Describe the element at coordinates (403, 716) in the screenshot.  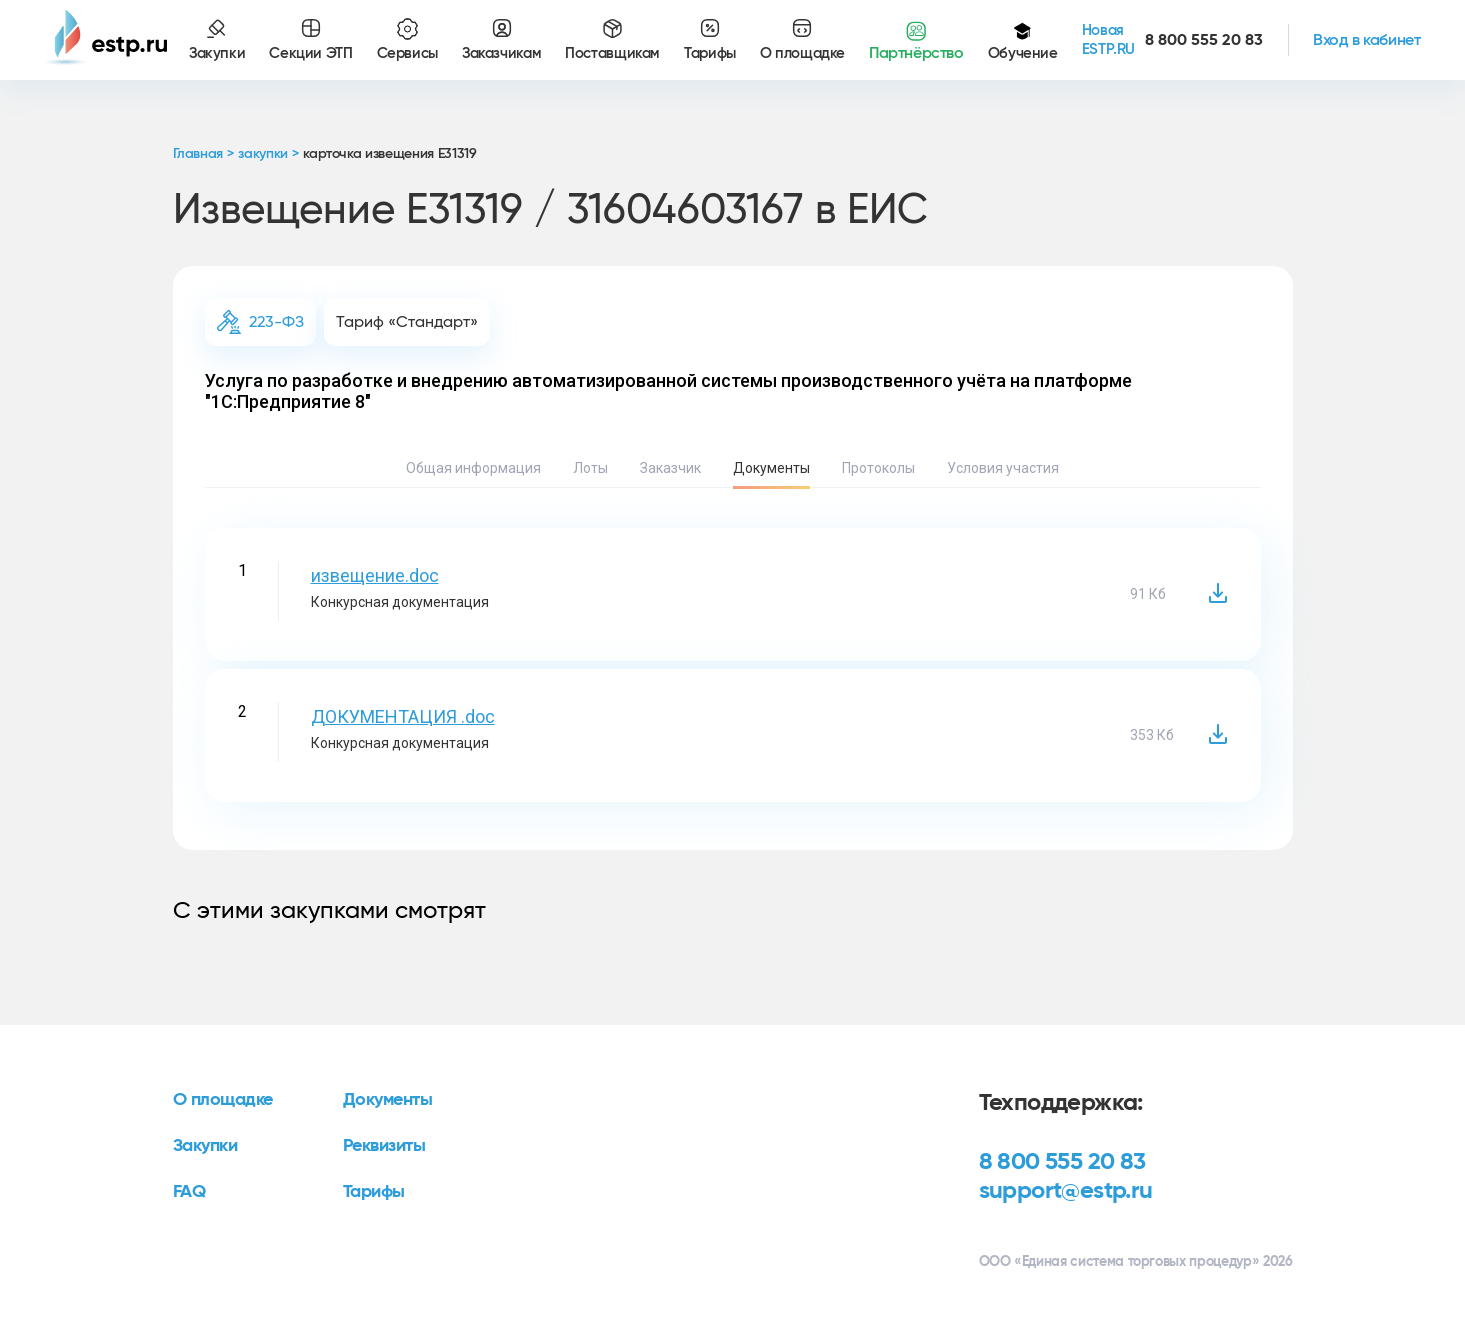
I see `ДОКУМЕНТАЦИЯ .doc` at that location.